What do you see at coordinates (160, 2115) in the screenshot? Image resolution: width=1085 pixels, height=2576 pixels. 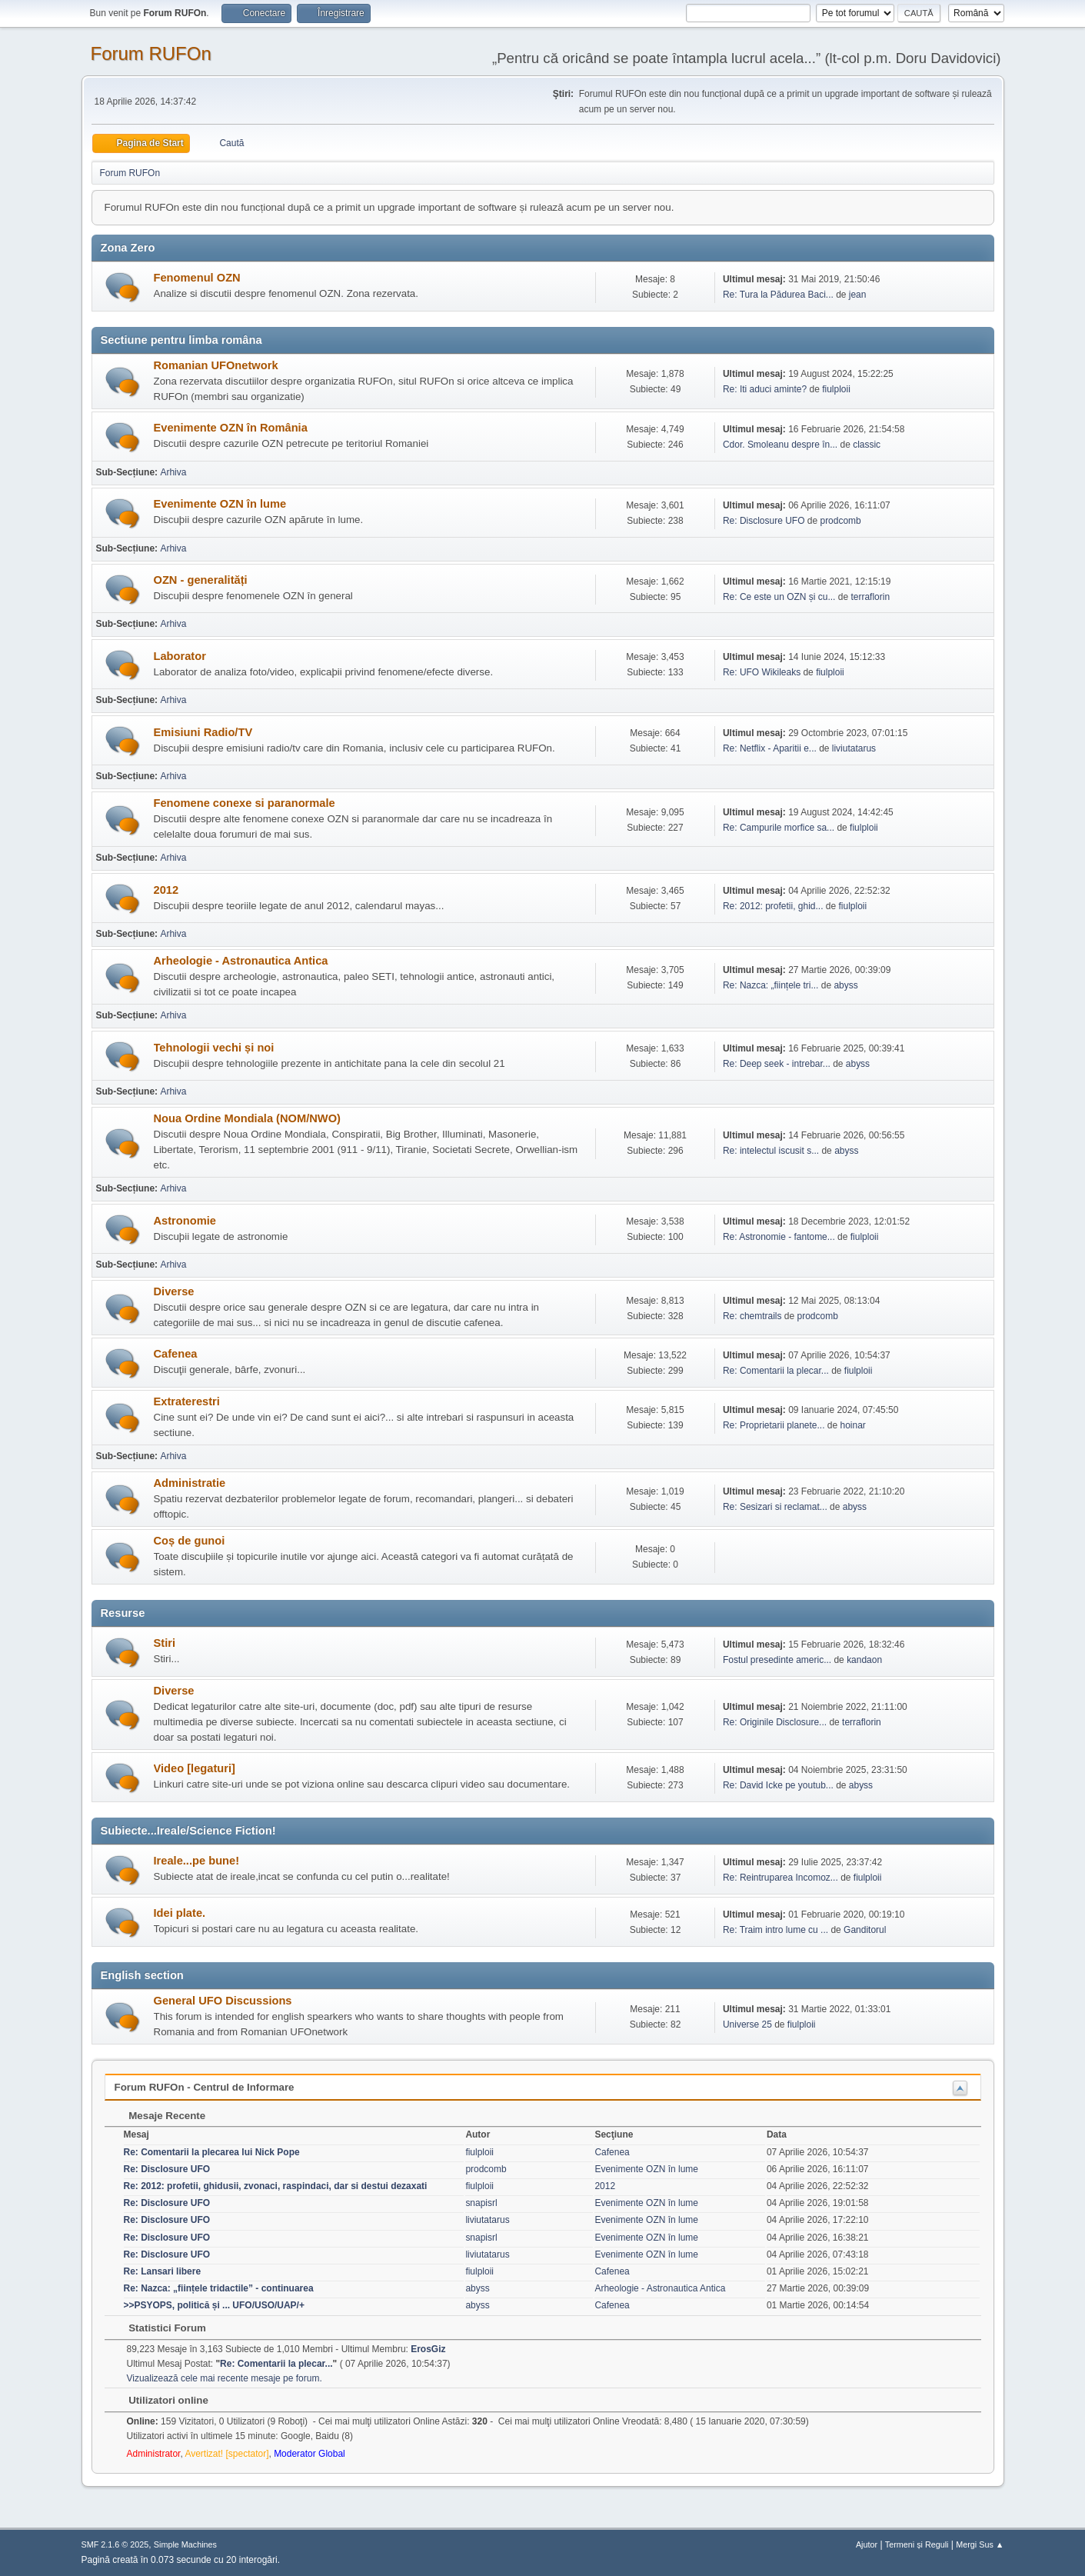 I see `Mesaje Recente` at bounding box center [160, 2115].